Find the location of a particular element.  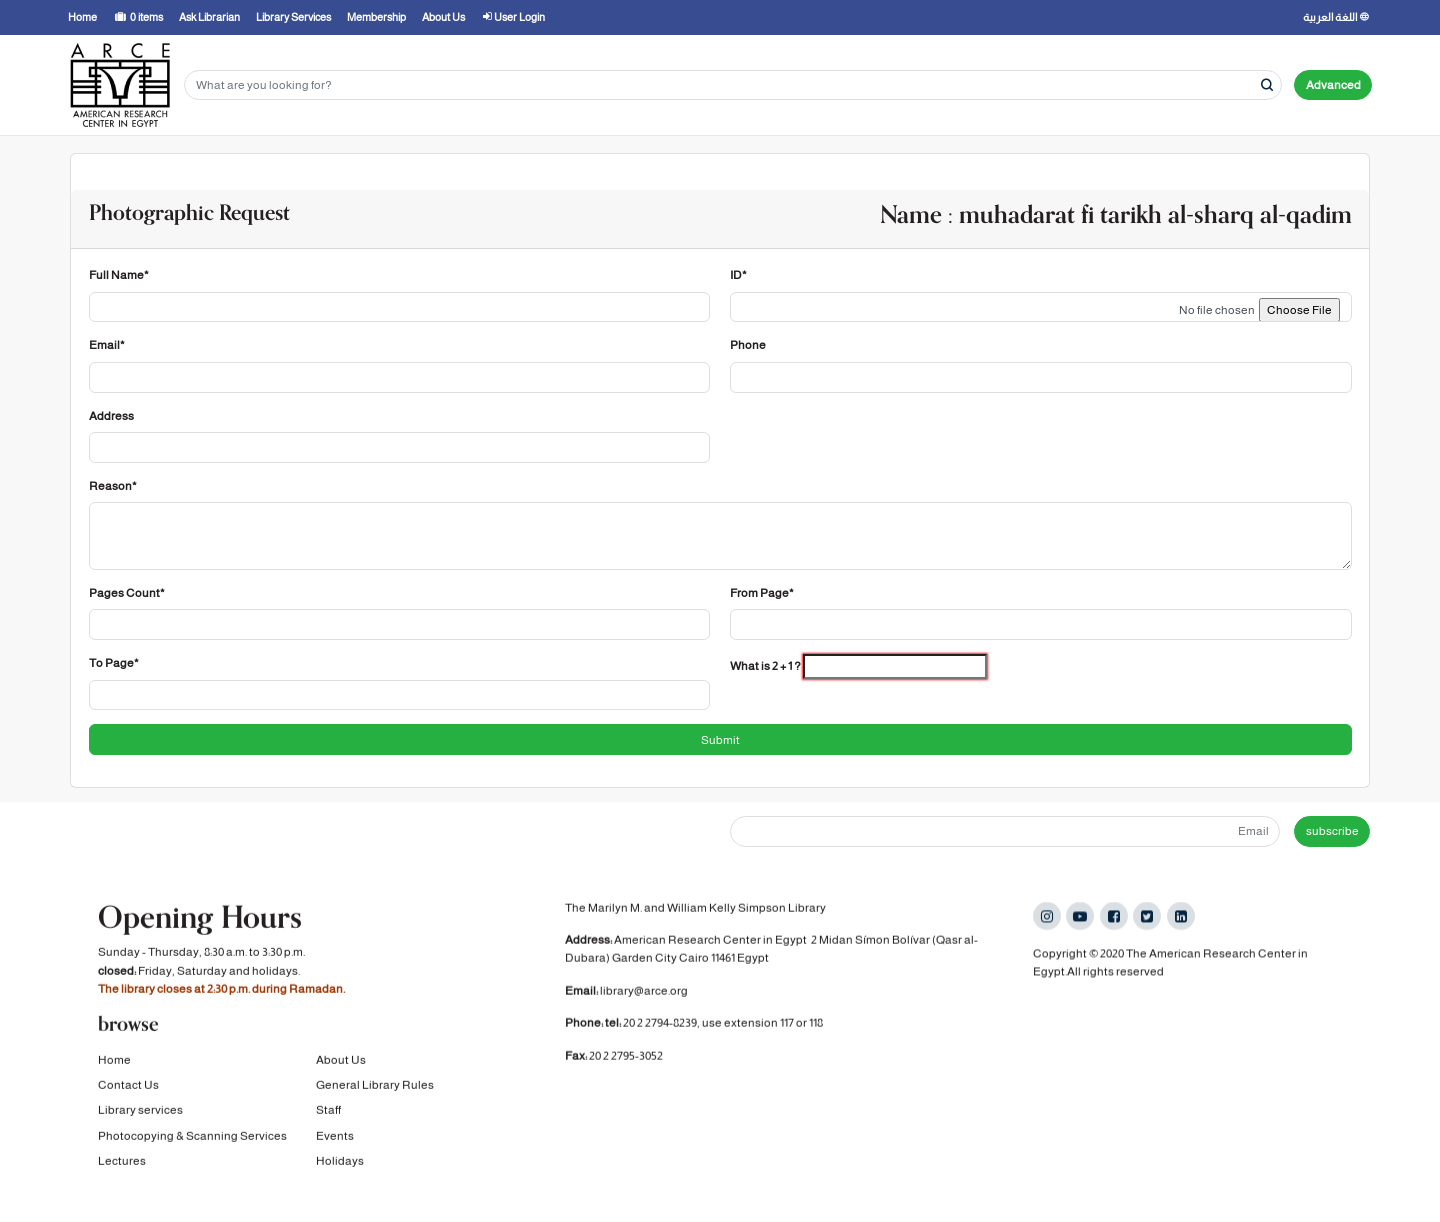

Home is located at coordinates (114, 1059).